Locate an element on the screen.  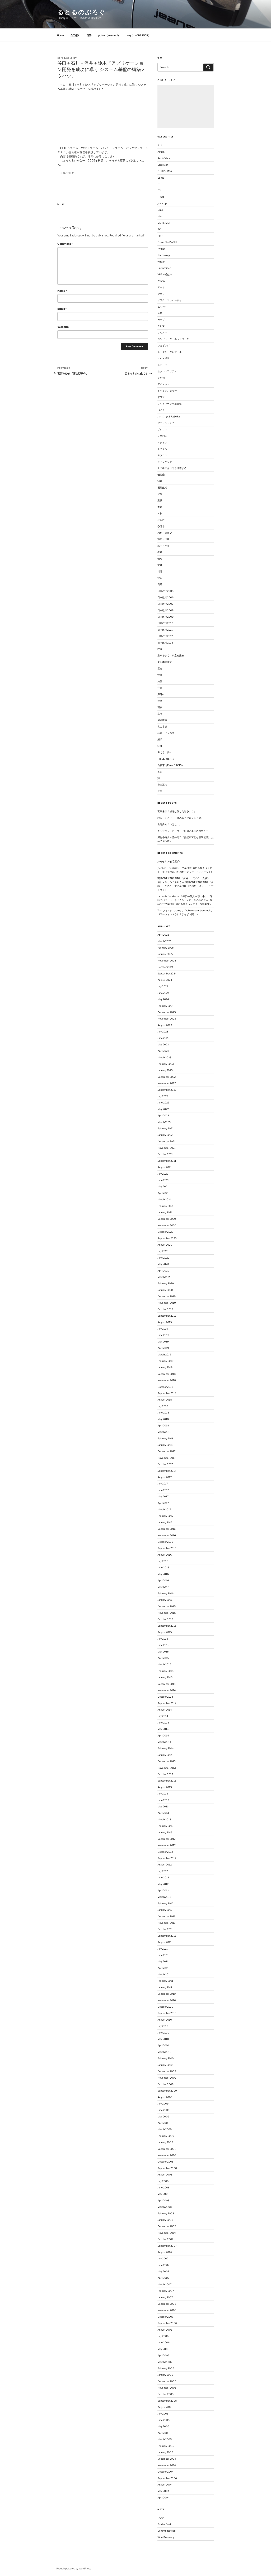
Entries feed is located at coordinates (164, 2523).